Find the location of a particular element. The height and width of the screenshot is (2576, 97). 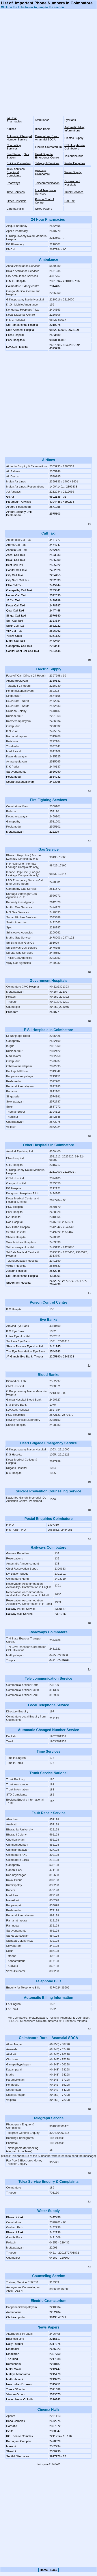

Telex services Enquiry & Complaints is located at coordinates (16, 172).